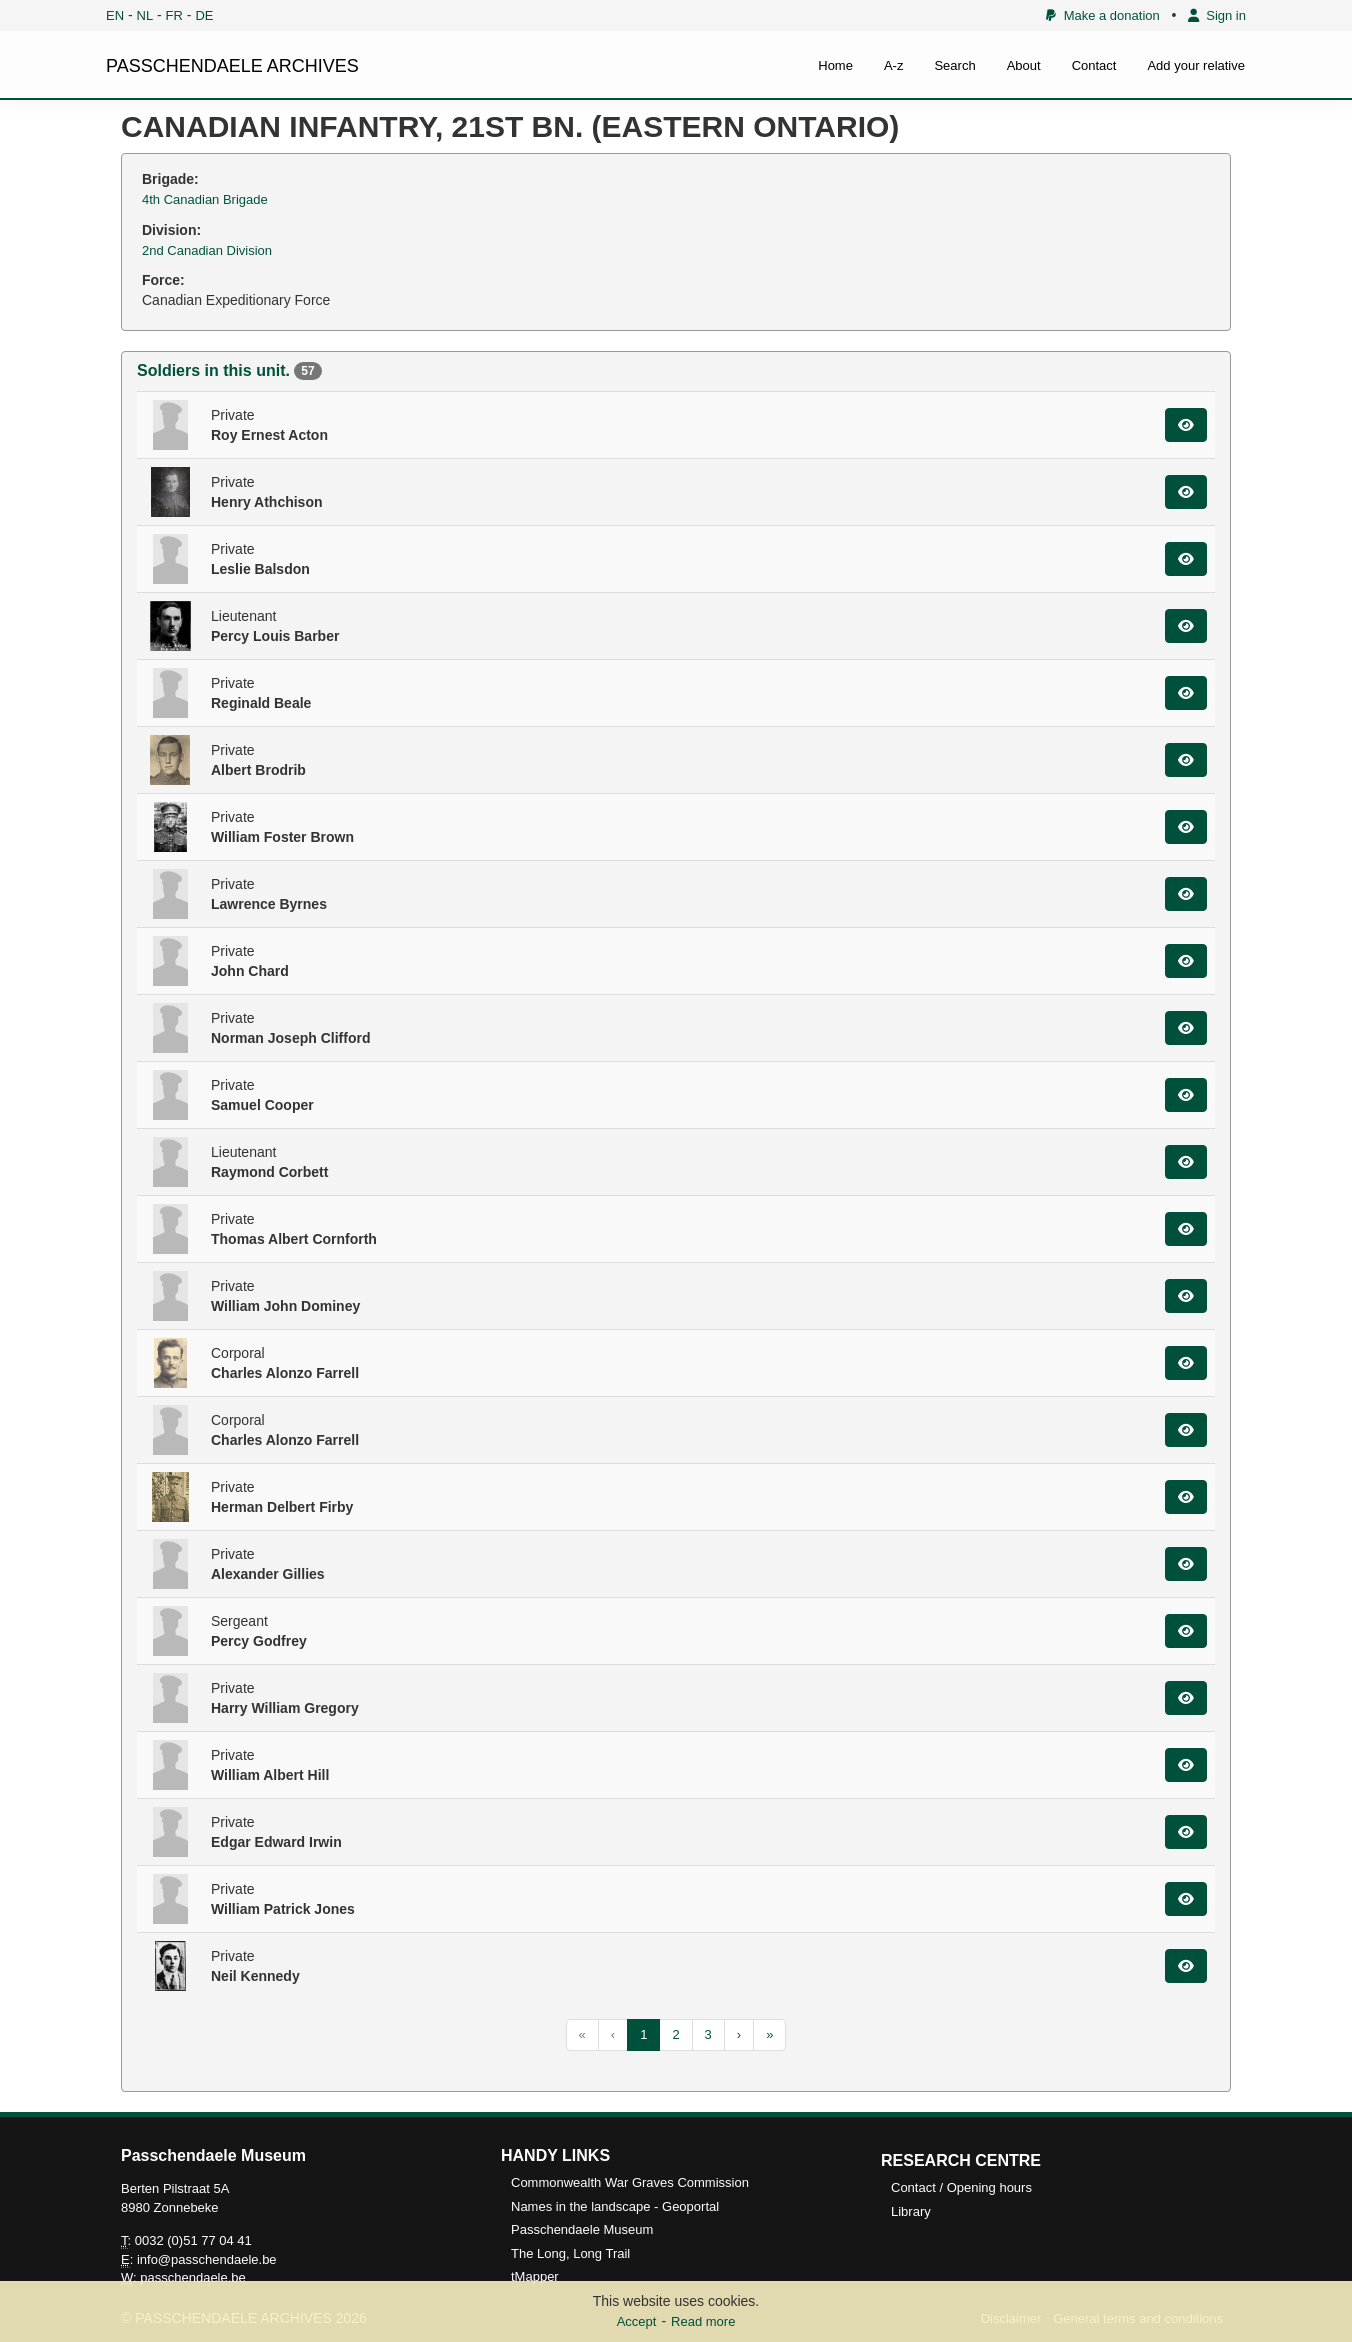  I want to click on 2nd Canadian Division, so click(207, 250).